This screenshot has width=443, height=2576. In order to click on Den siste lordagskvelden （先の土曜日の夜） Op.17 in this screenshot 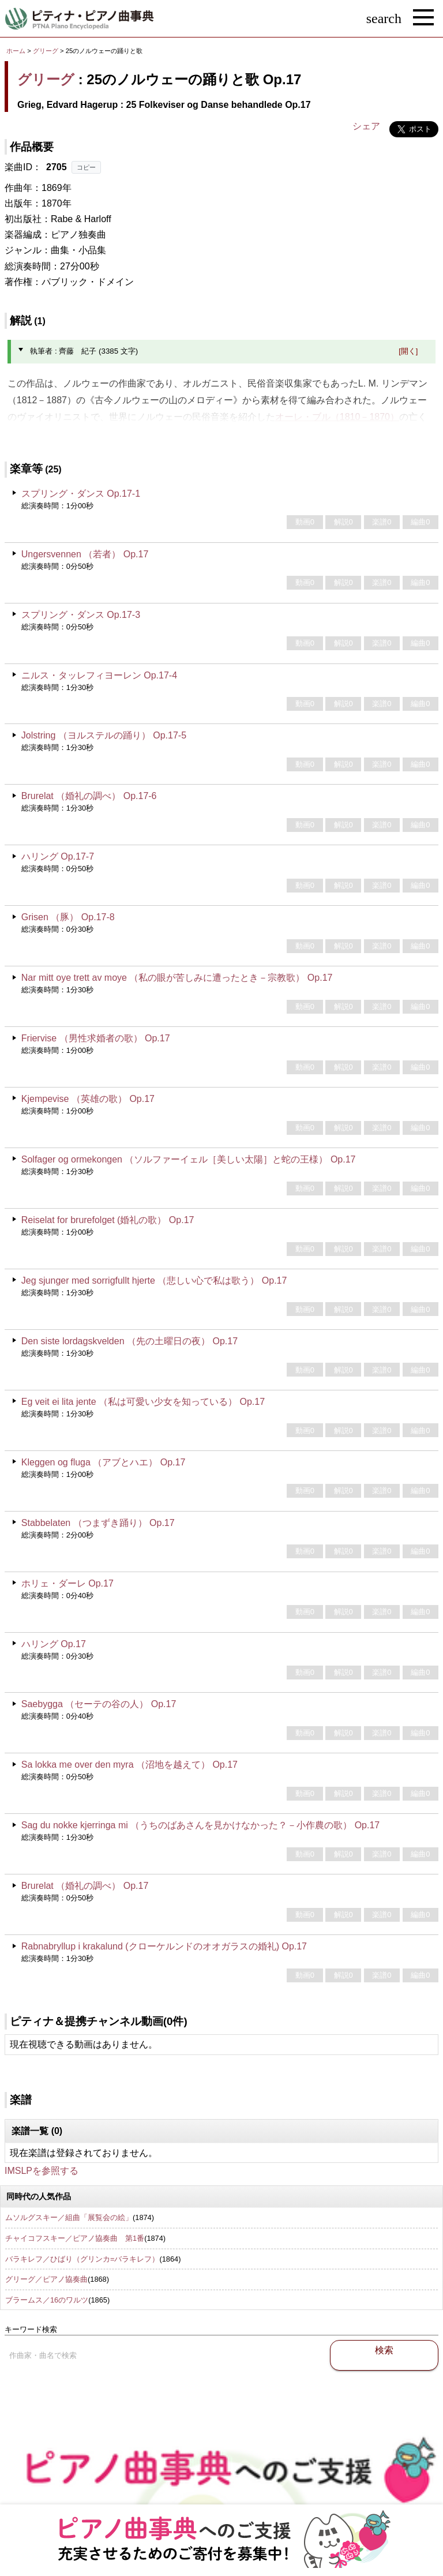, I will do `click(129, 1341)`.